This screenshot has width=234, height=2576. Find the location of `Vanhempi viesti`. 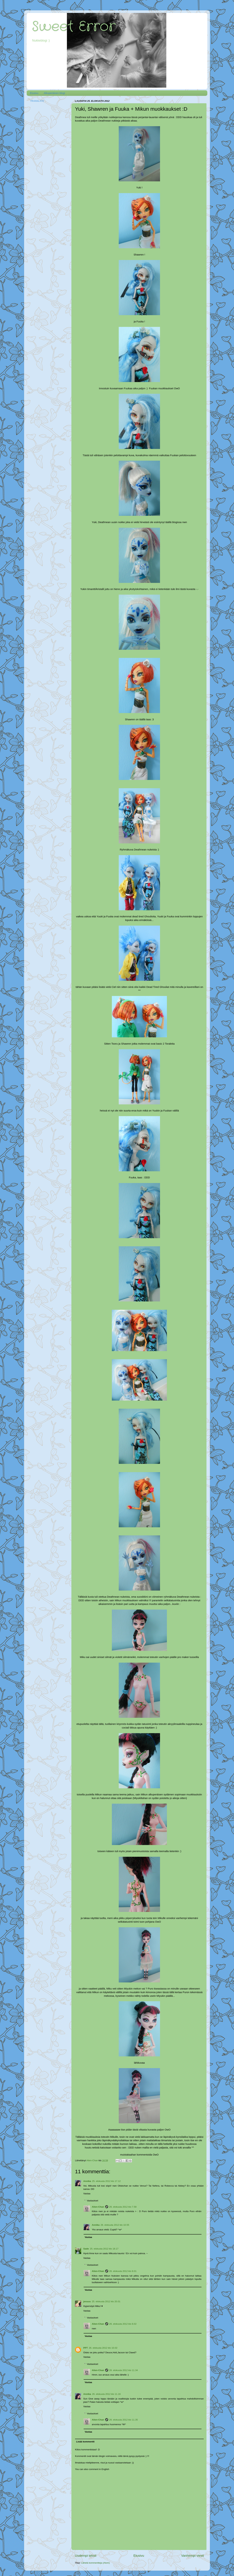

Vanhempi viesti is located at coordinates (192, 2555).